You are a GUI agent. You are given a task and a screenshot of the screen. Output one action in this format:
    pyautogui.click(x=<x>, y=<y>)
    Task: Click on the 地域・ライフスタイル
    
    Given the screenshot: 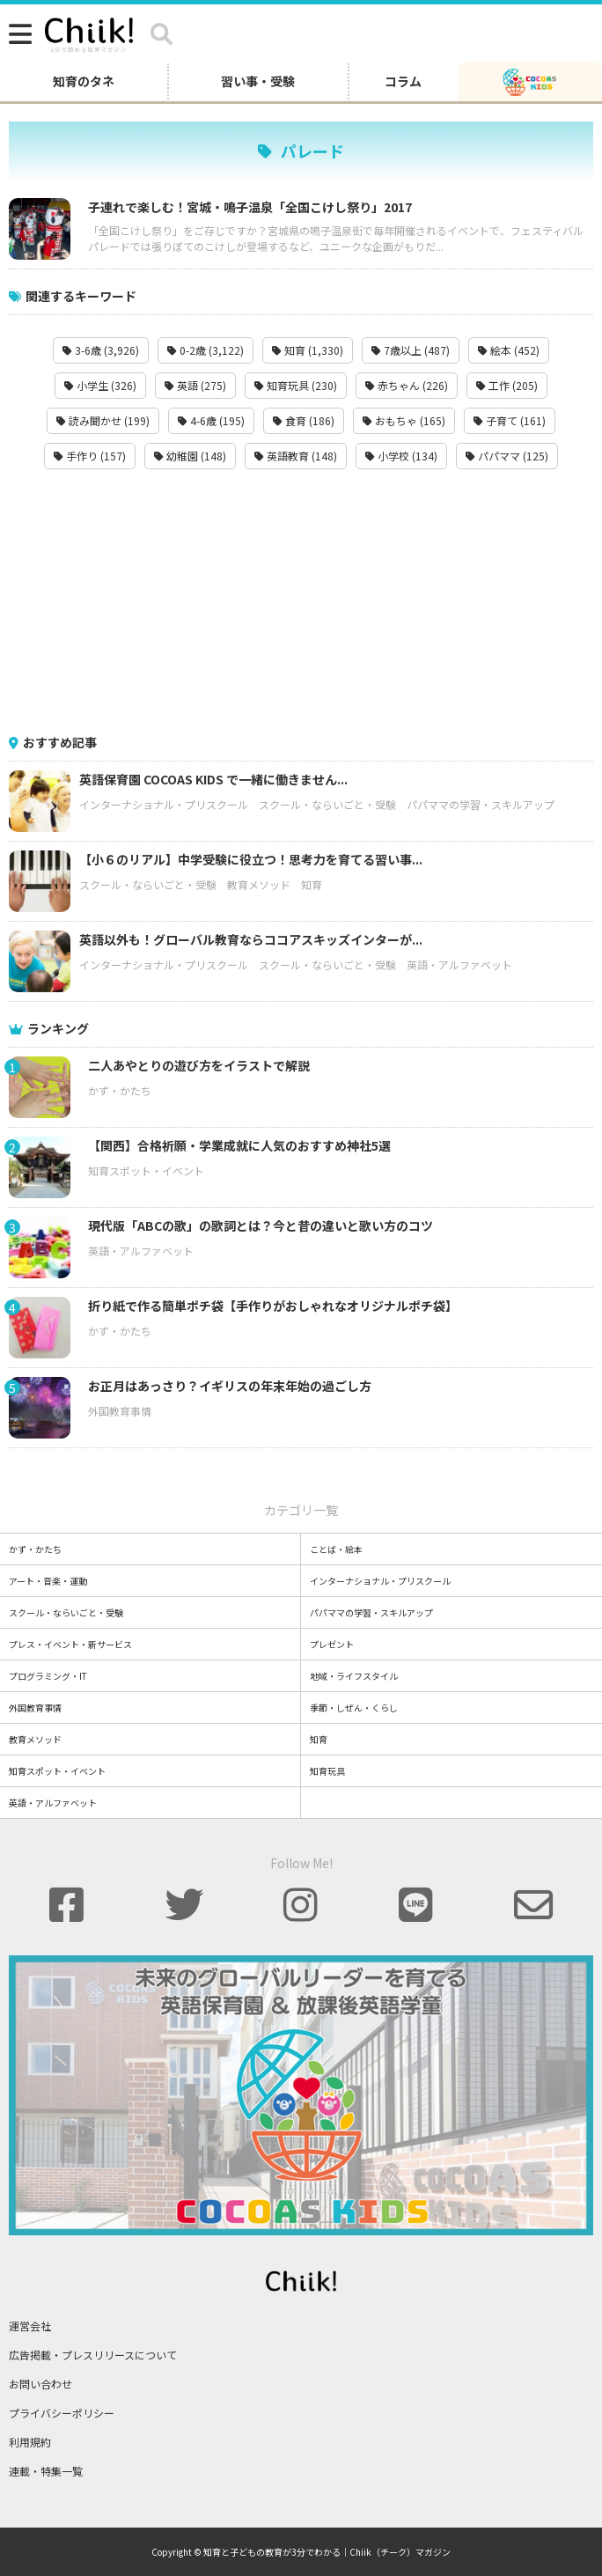 What is the action you would take?
    pyautogui.click(x=354, y=1675)
    